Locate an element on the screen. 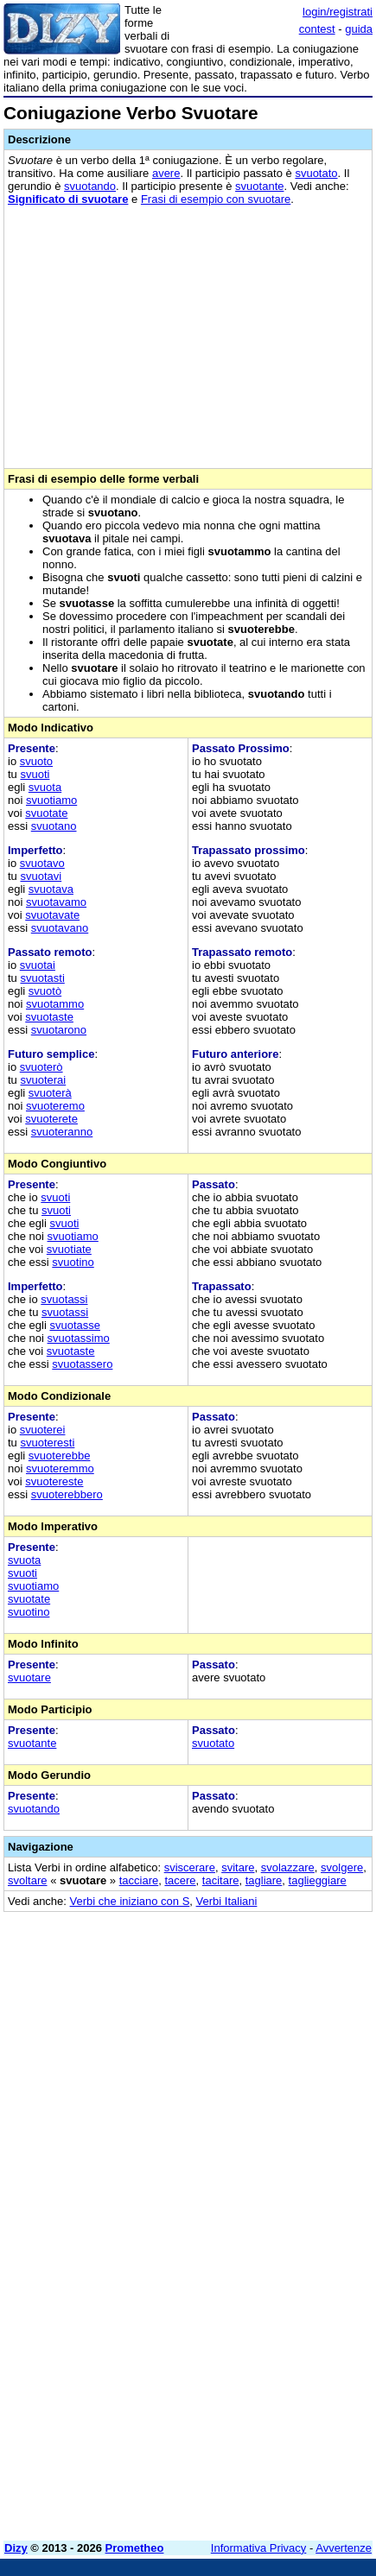 The height and width of the screenshot is (2576, 376). Informativa Privacy is located at coordinates (259, 2547).